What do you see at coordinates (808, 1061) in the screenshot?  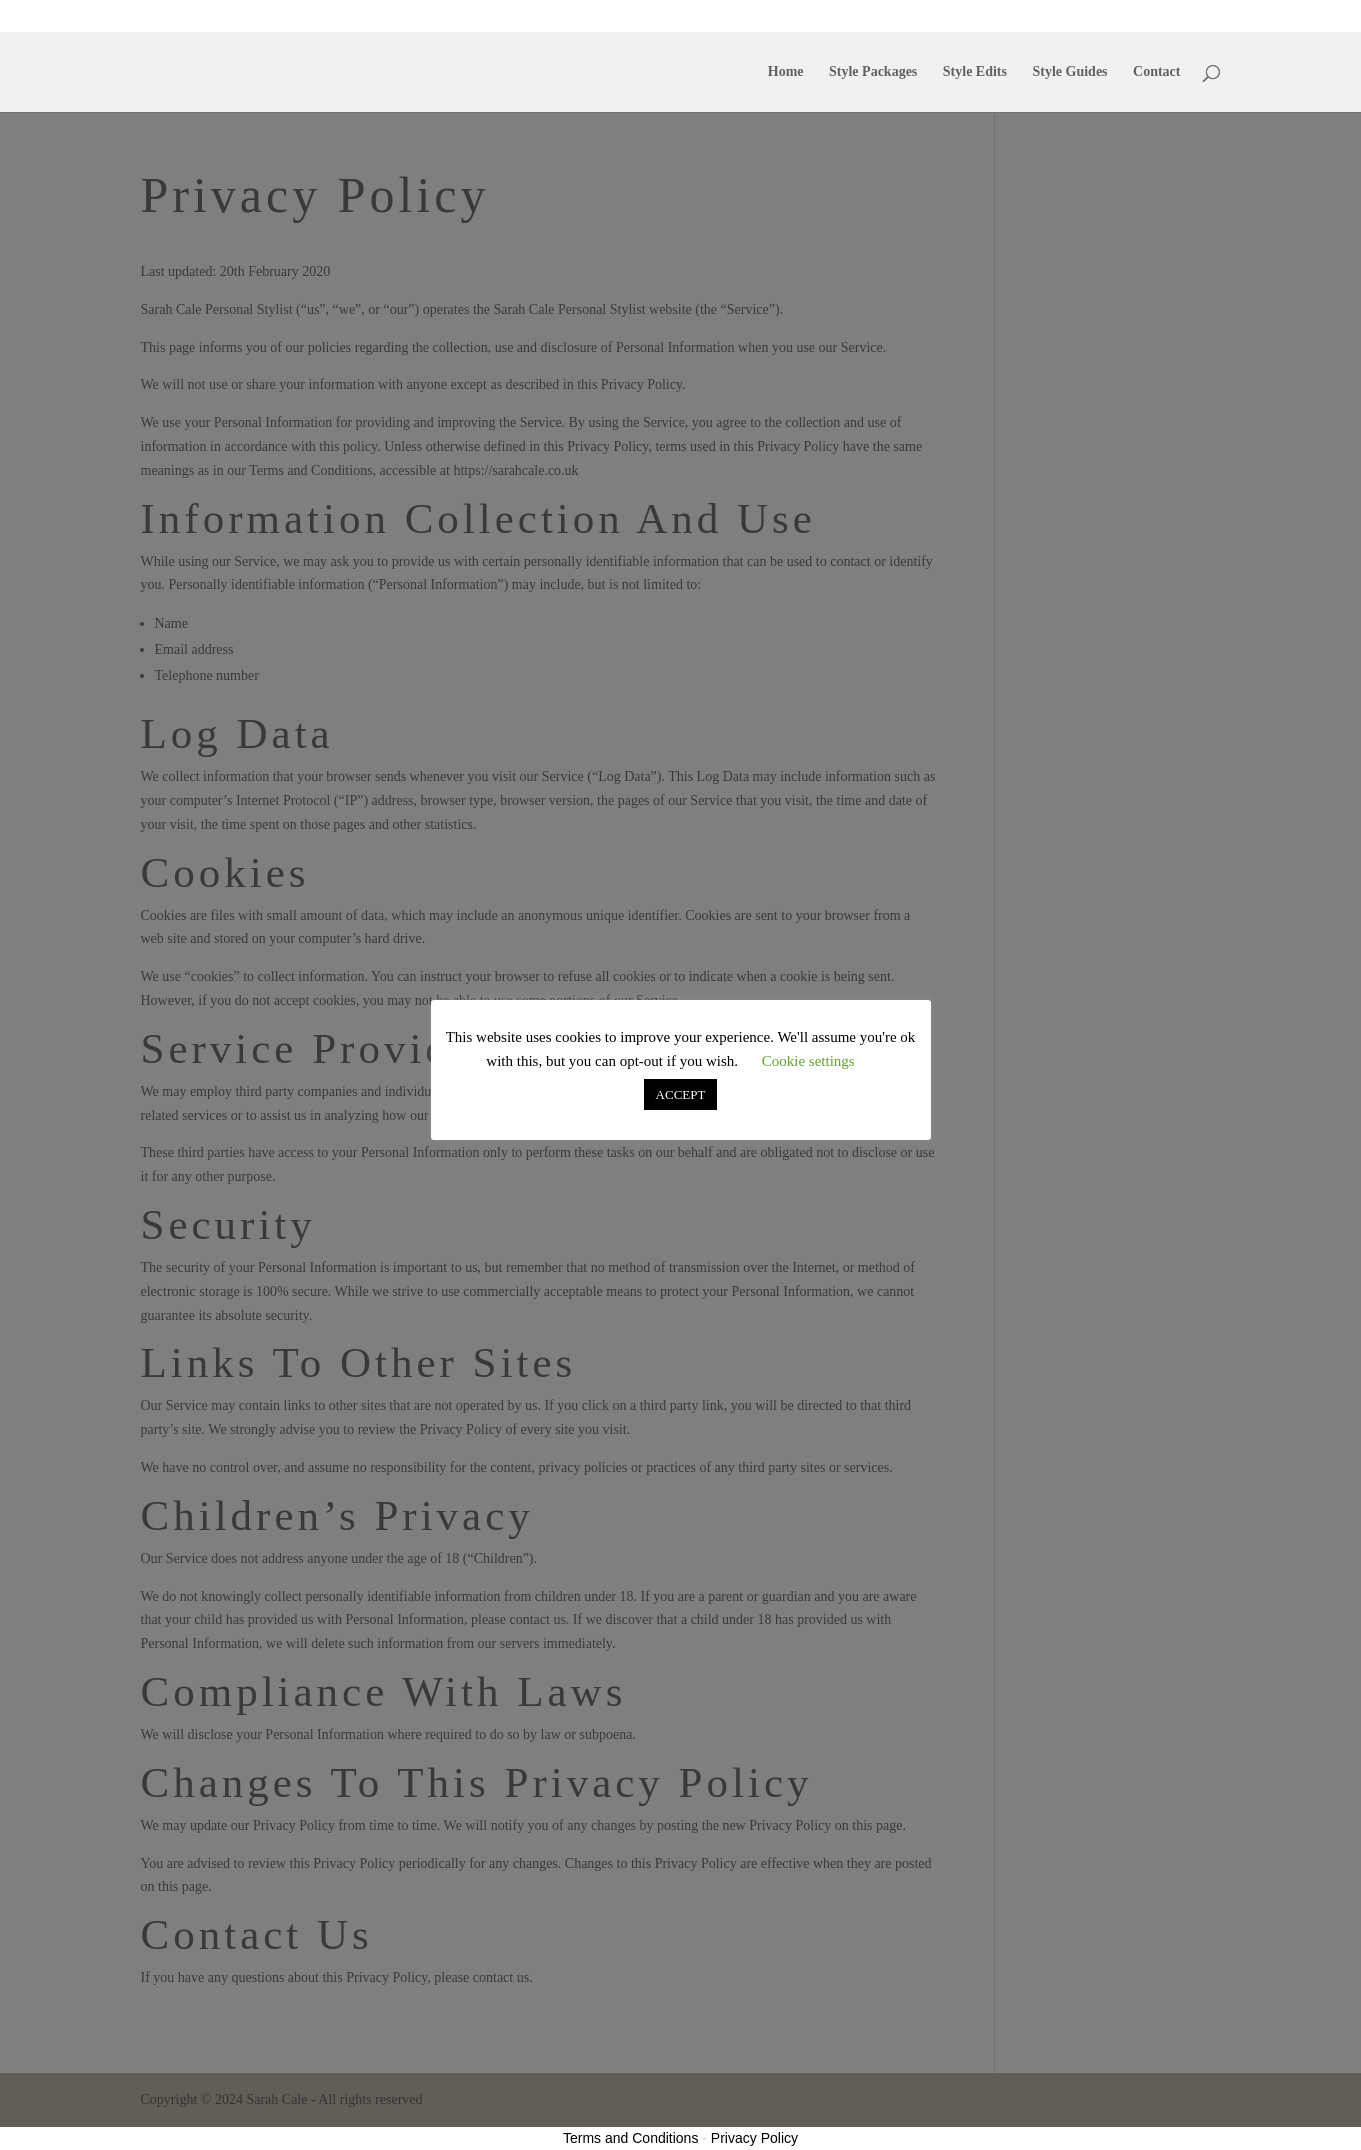 I see `Cookie settings [button]` at bounding box center [808, 1061].